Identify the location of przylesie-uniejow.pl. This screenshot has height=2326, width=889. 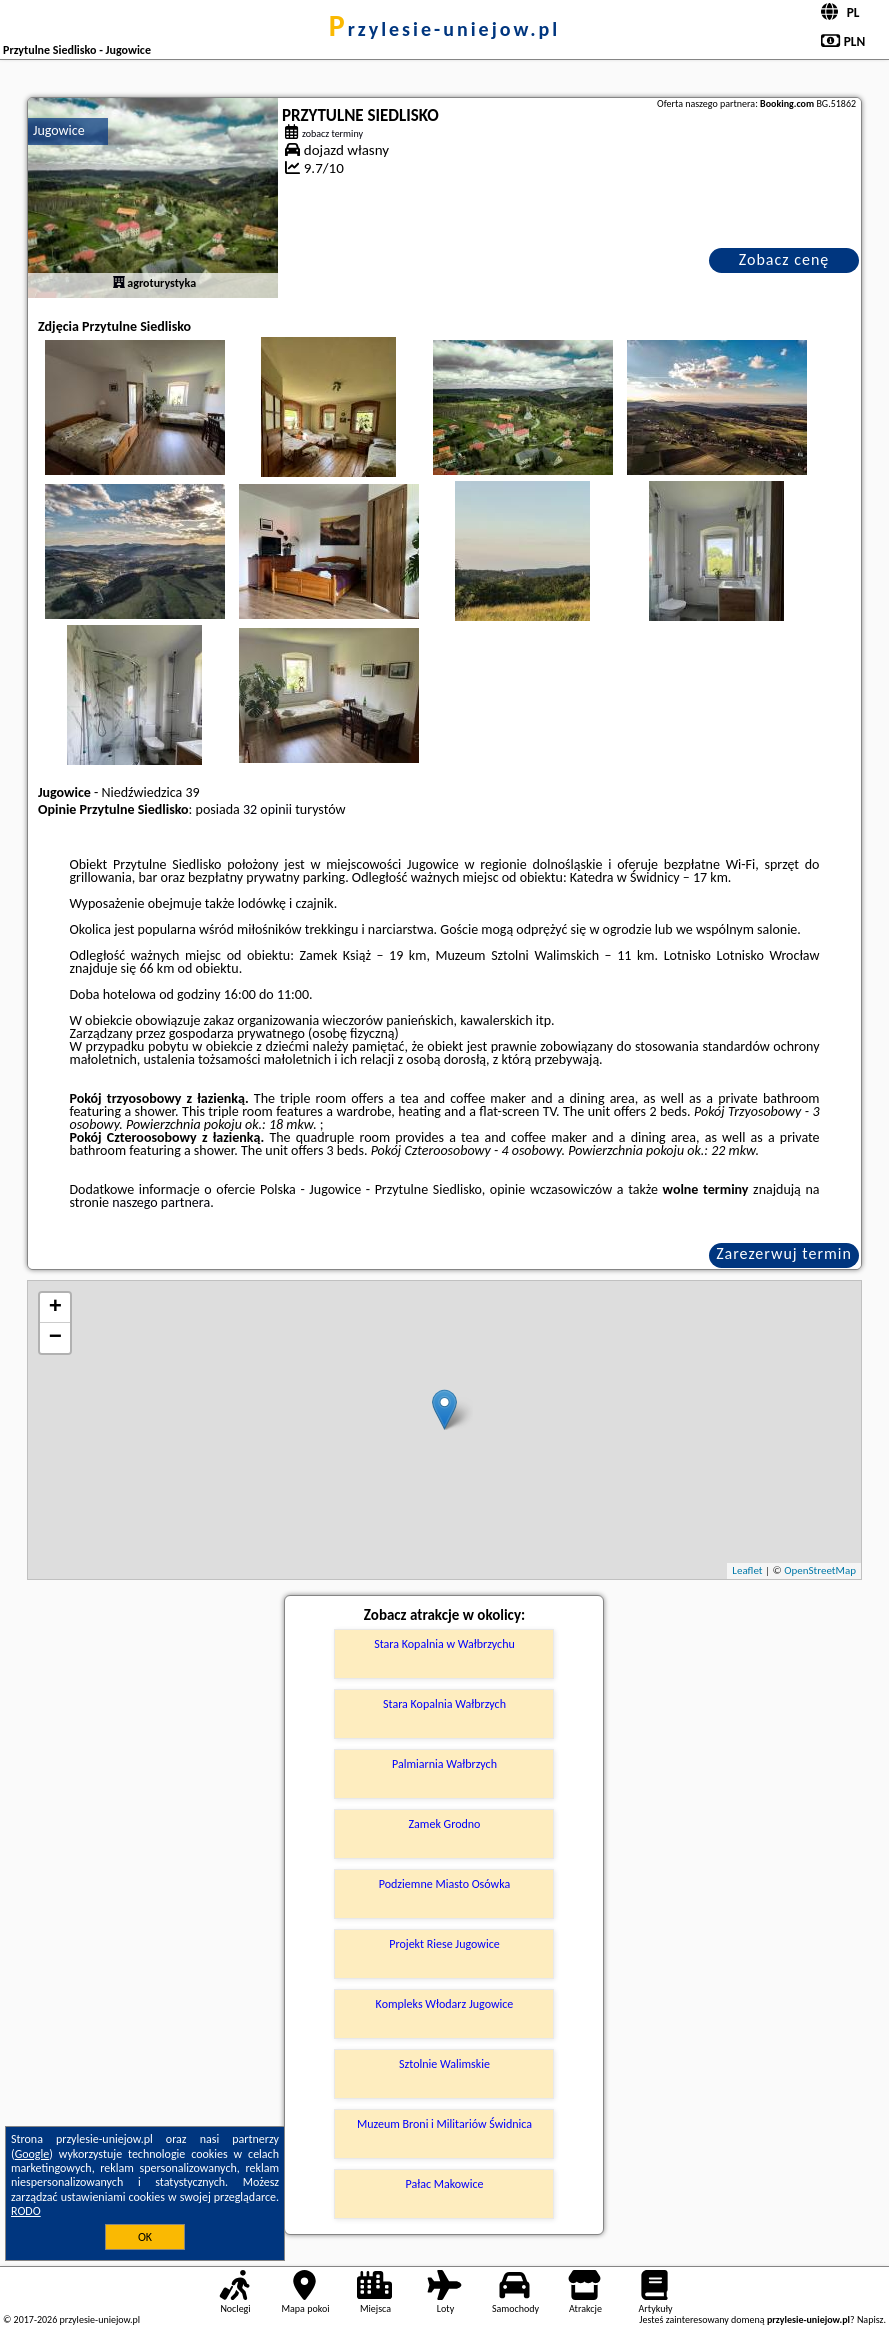
(444, 29).